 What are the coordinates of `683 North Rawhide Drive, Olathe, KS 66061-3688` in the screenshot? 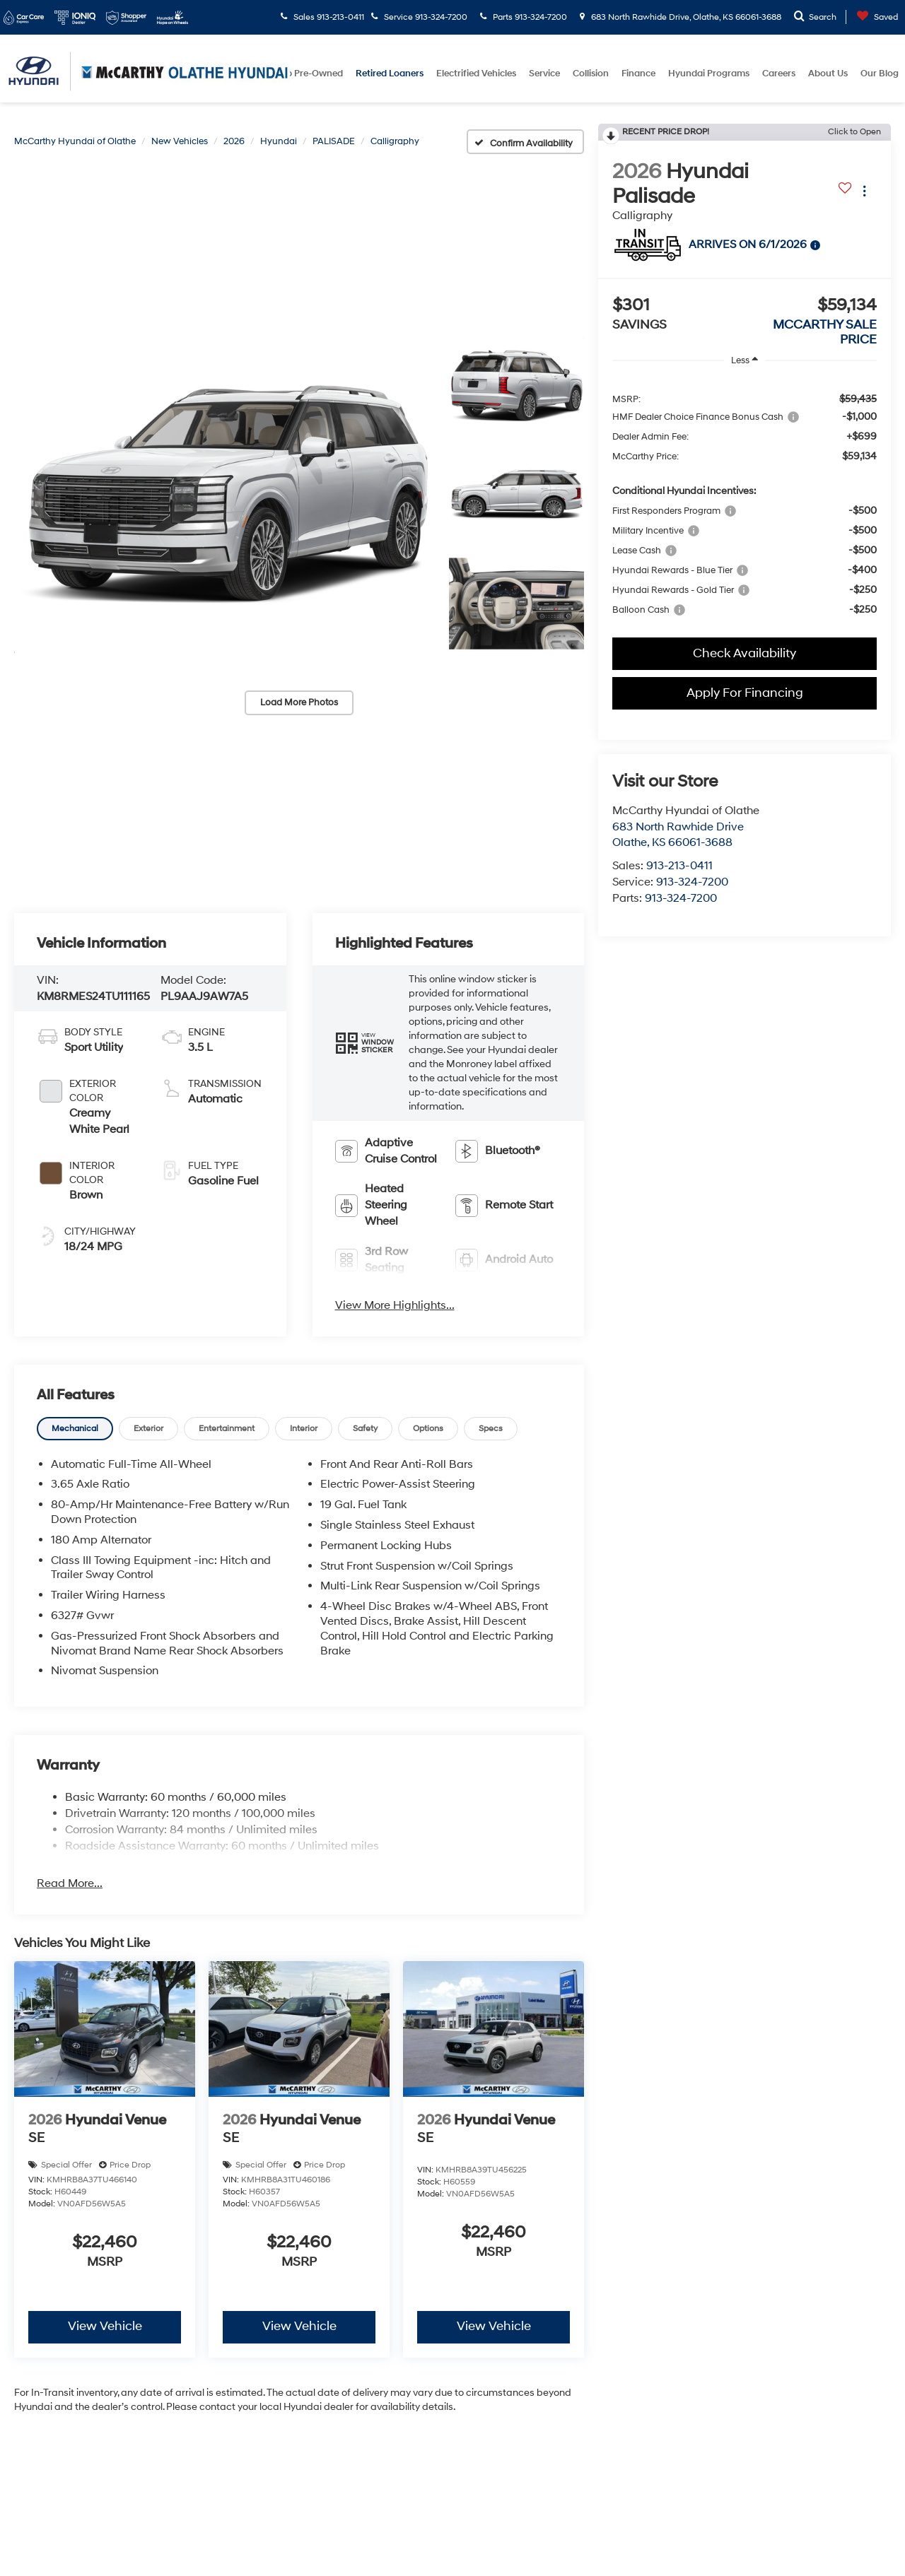 It's located at (680, 17).